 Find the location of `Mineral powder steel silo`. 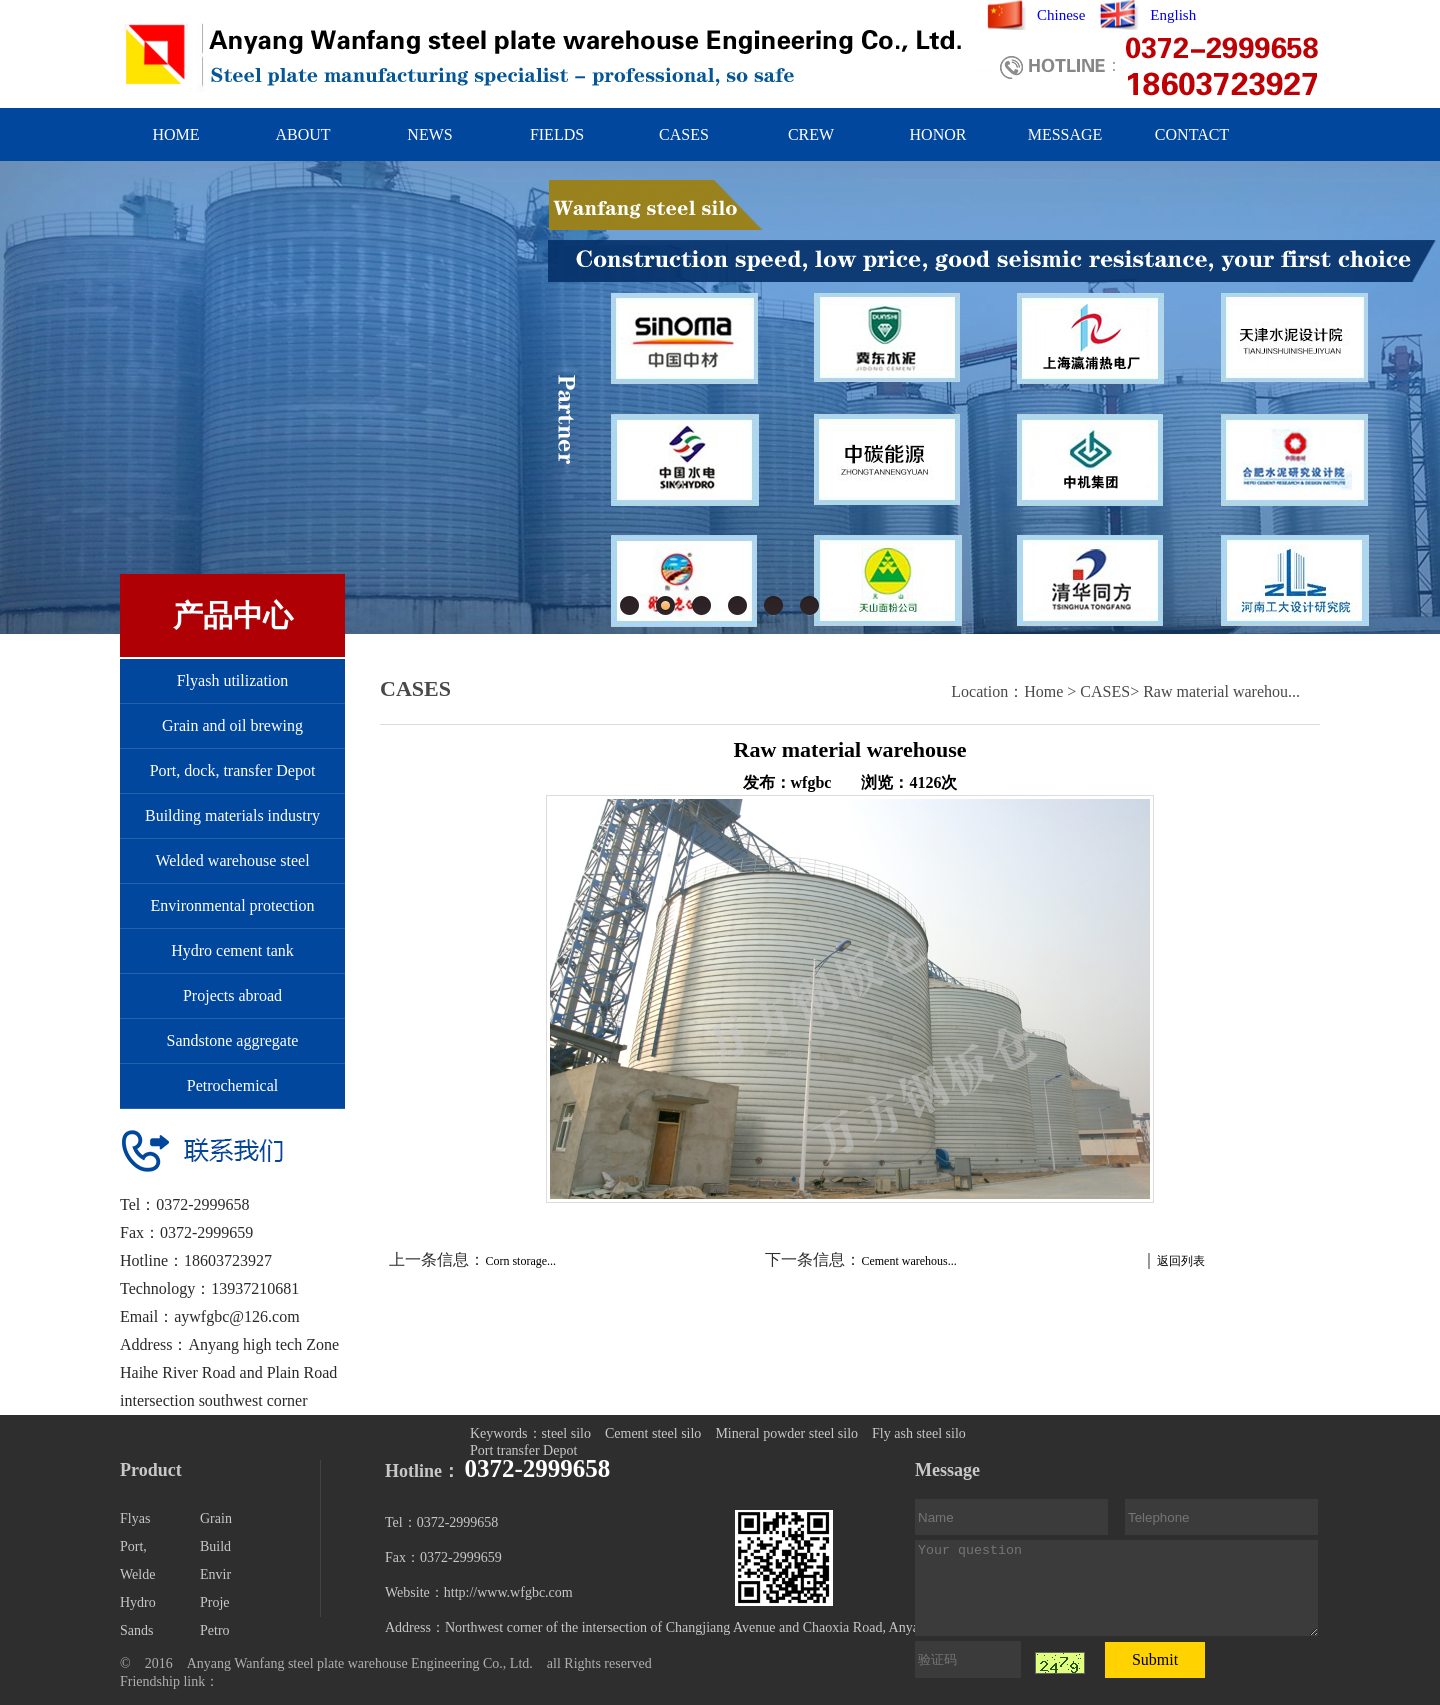

Mineral powder steel silo is located at coordinates (786, 1433).